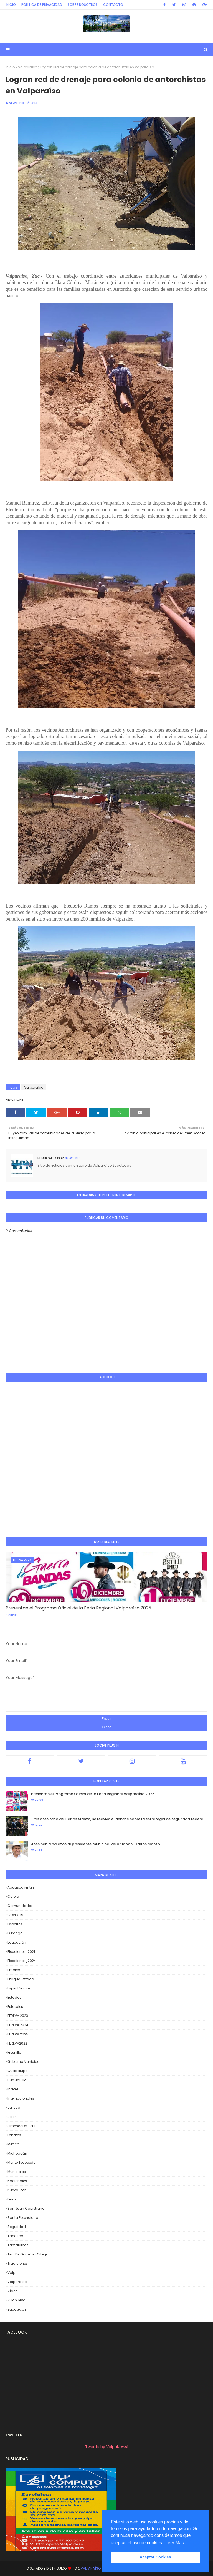  I want to click on FEREVA 2023, so click(17, 2015).